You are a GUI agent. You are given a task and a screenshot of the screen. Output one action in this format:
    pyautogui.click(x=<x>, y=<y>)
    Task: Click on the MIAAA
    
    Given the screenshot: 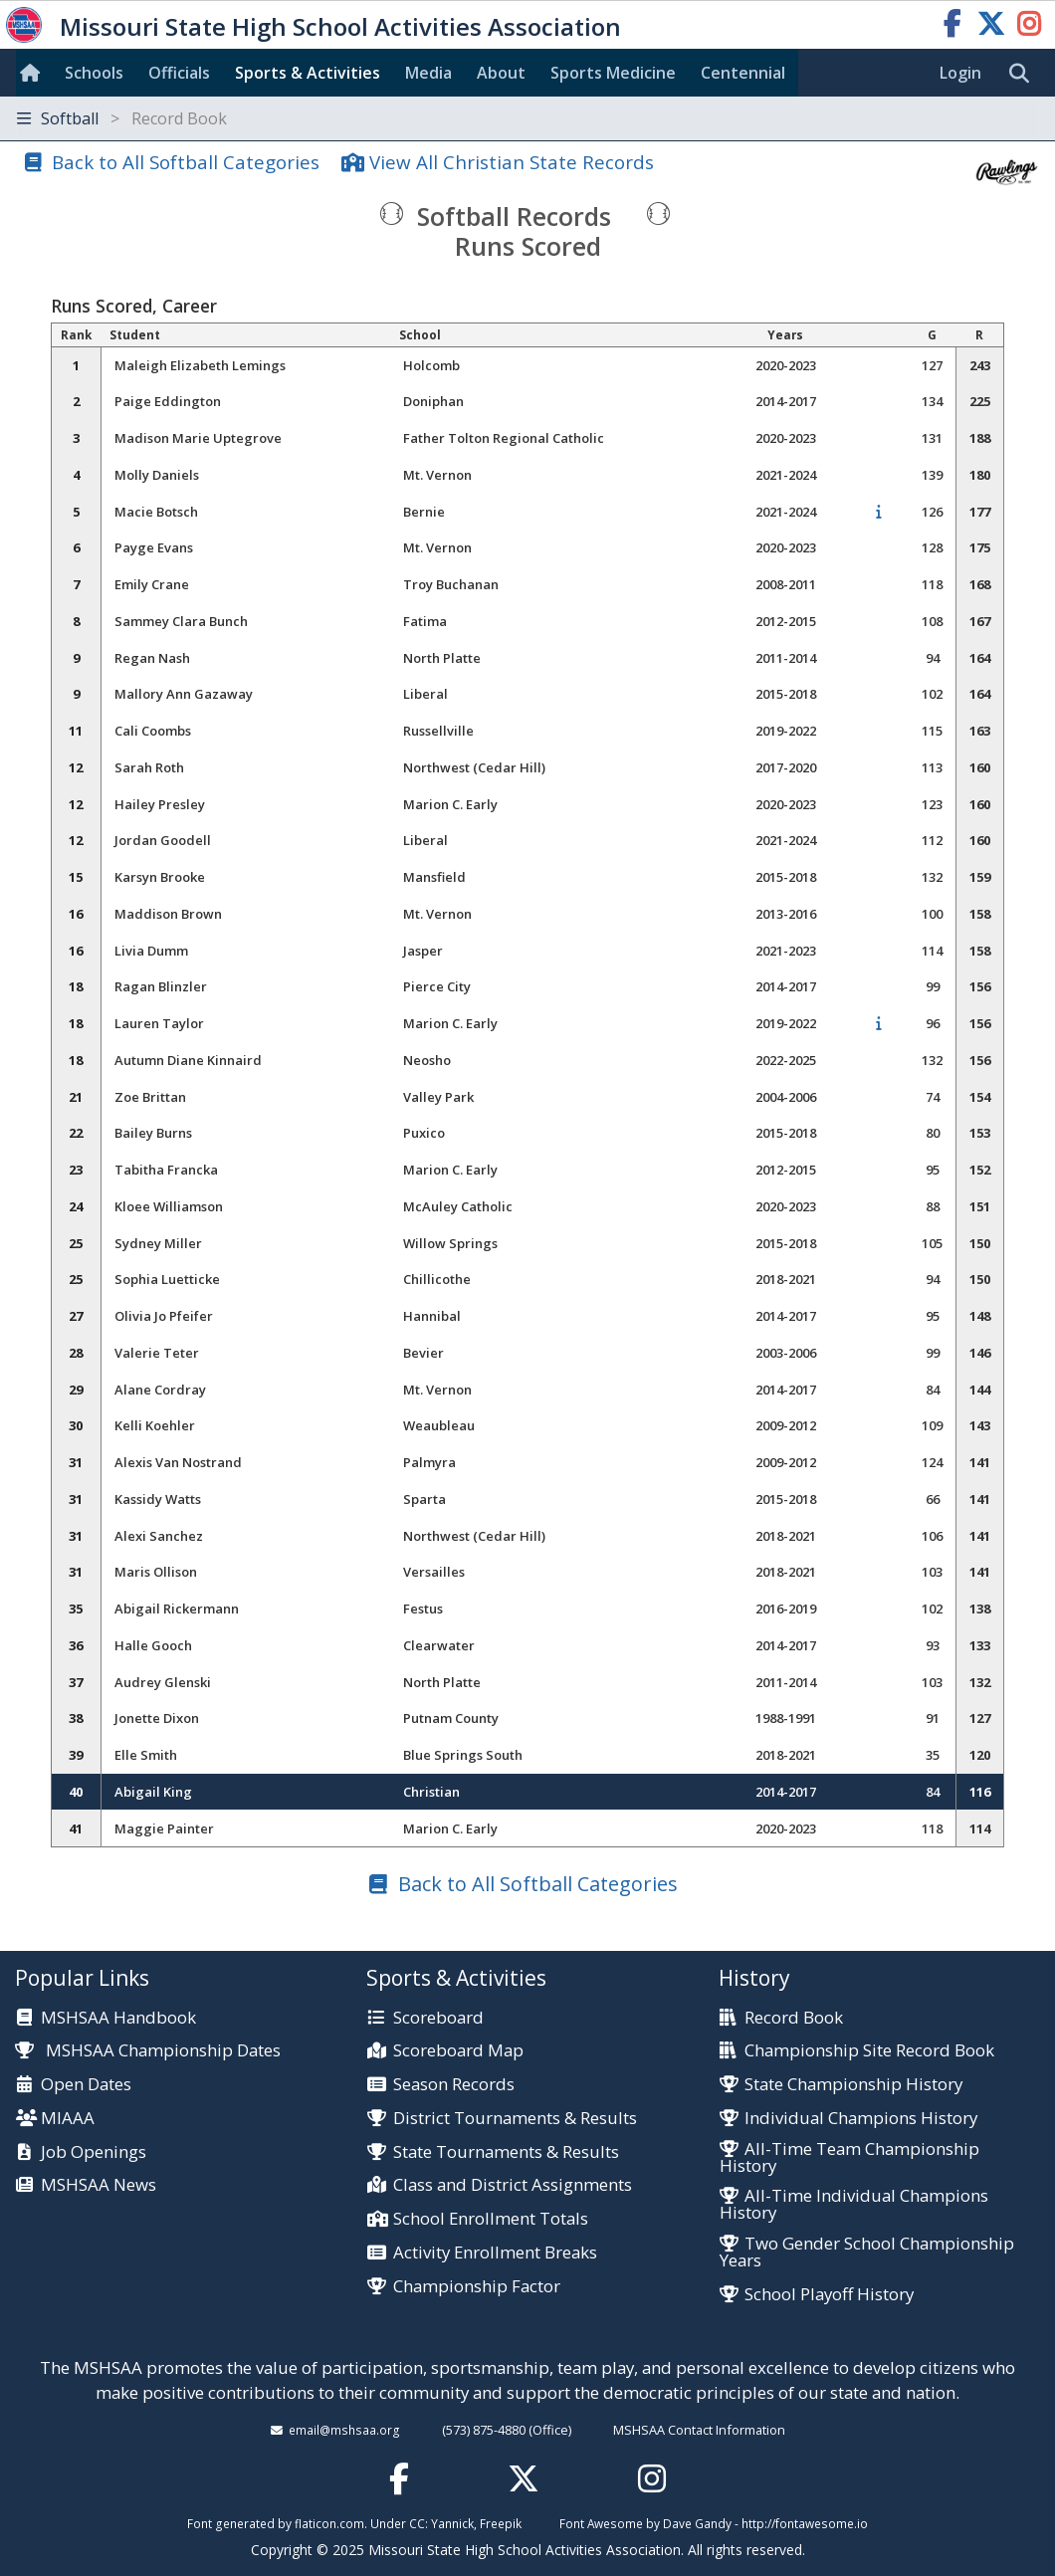 What is the action you would take?
    pyautogui.click(x=68, y=2118)
    